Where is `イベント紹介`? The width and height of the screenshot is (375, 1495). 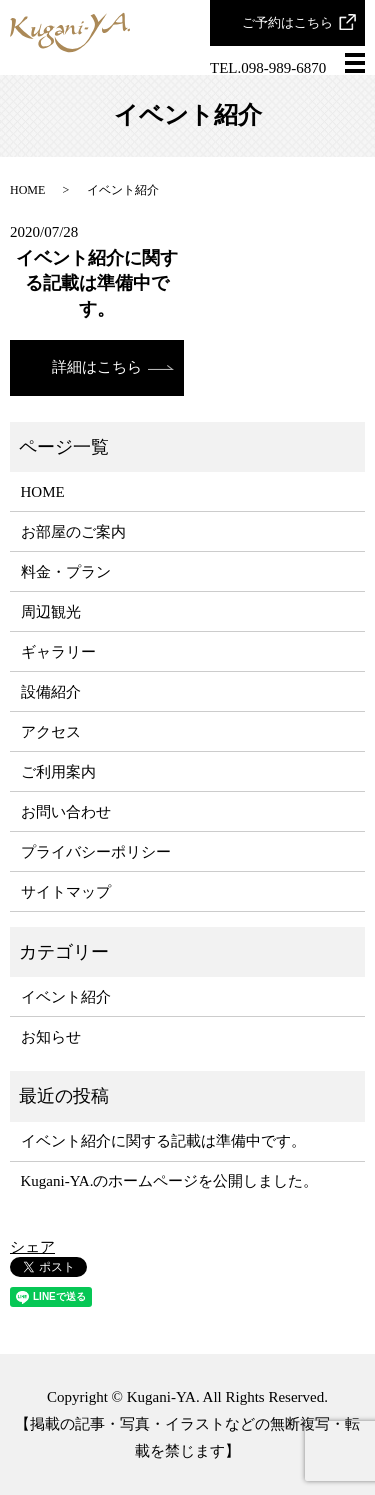
イベント紹介 is located at coordinates (66, 997).